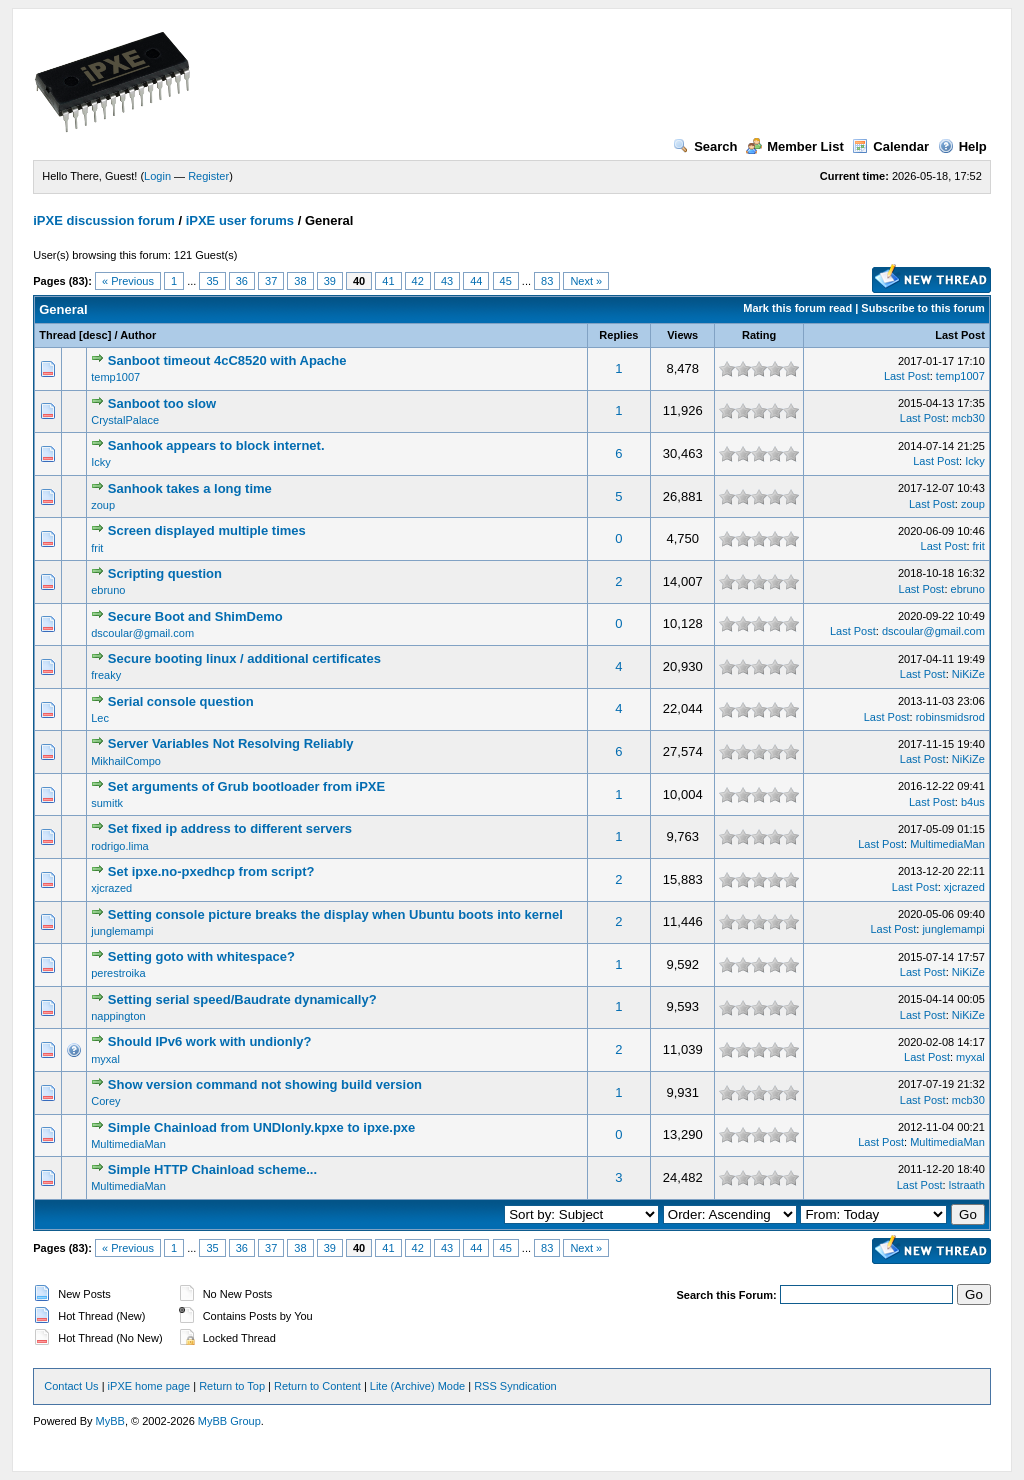  What do you see at coordinates (216, 445) in the screenshot?
I see `Sanhook appears to block internet.` at bounding box center [216, 445].